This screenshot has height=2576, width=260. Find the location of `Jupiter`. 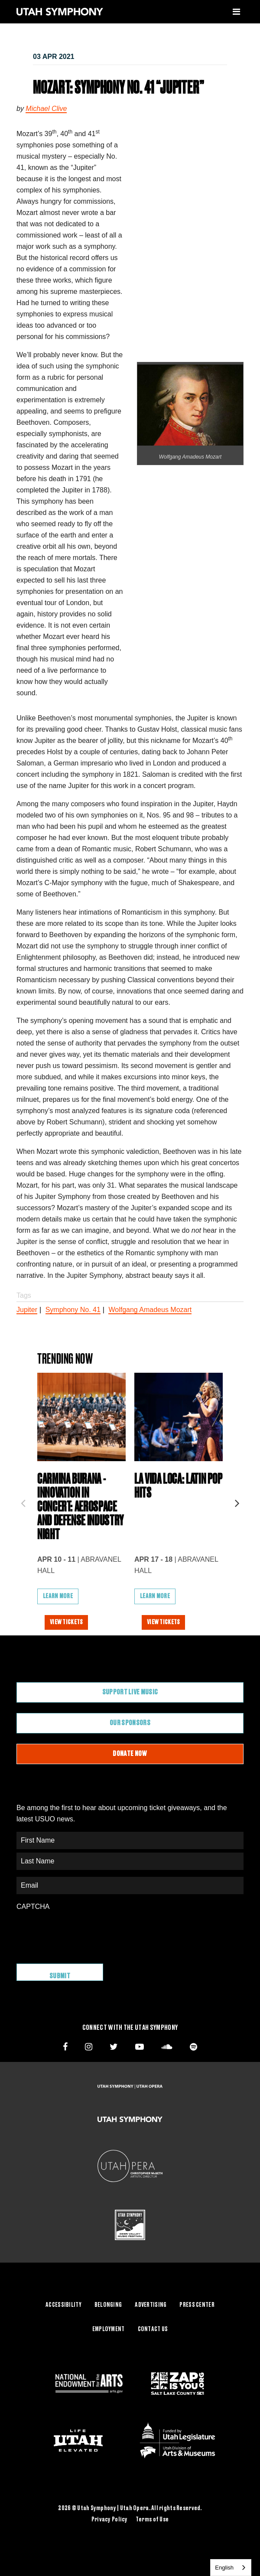

Jupiter is located at coordinates (26, 1309).